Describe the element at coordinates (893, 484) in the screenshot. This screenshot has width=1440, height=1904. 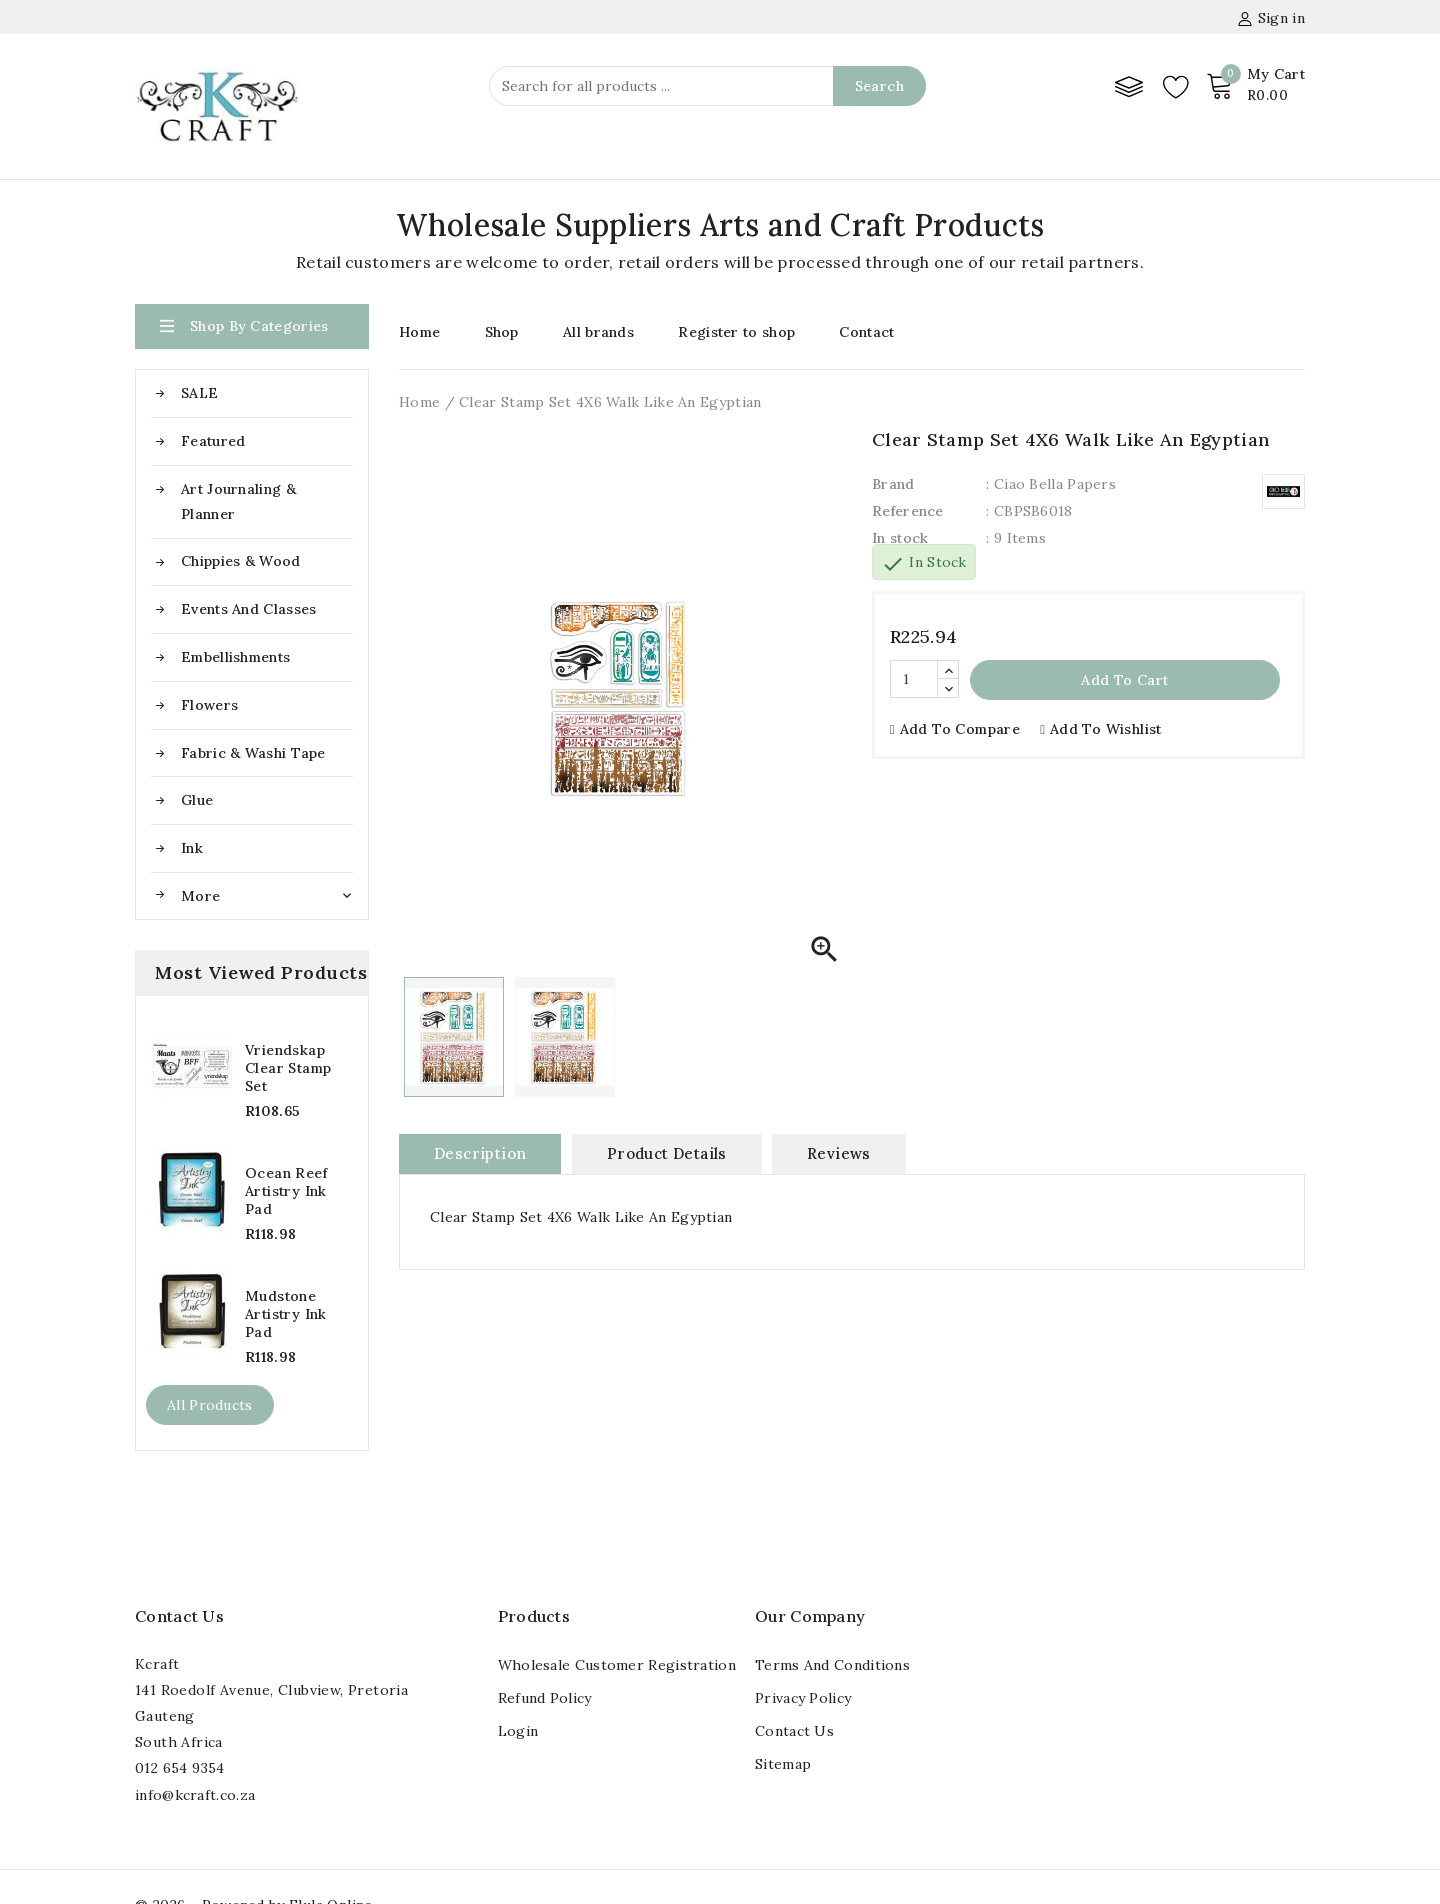
I see `Brand` at that location.